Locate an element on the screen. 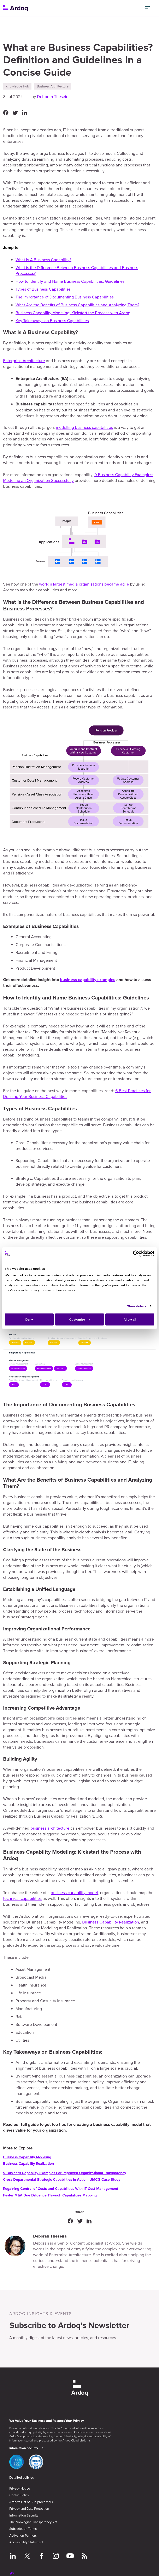  The Importance of Documenting Business Capabilities is located at coordinates (65, 297).